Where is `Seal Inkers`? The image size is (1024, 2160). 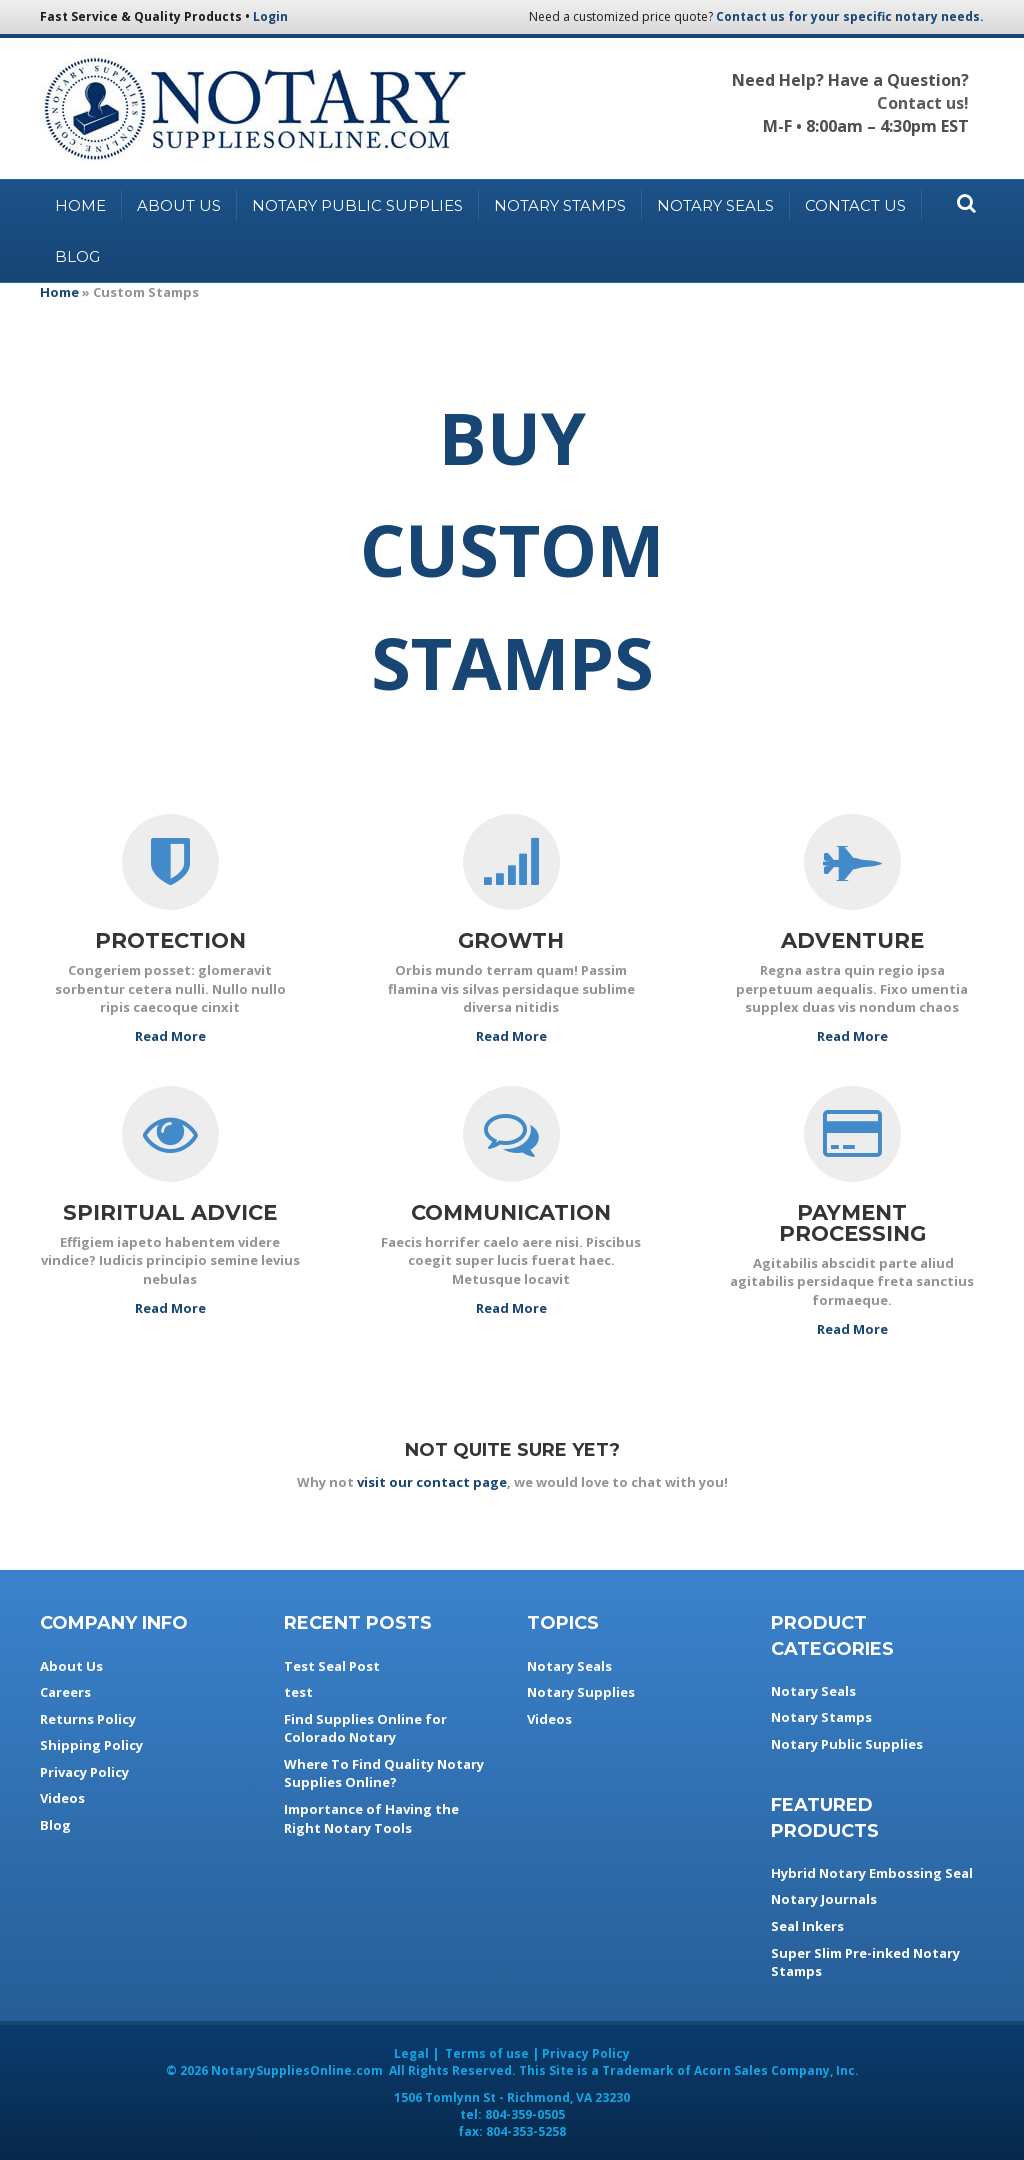
Seal Inkers is located at coordinates (807, 1926).